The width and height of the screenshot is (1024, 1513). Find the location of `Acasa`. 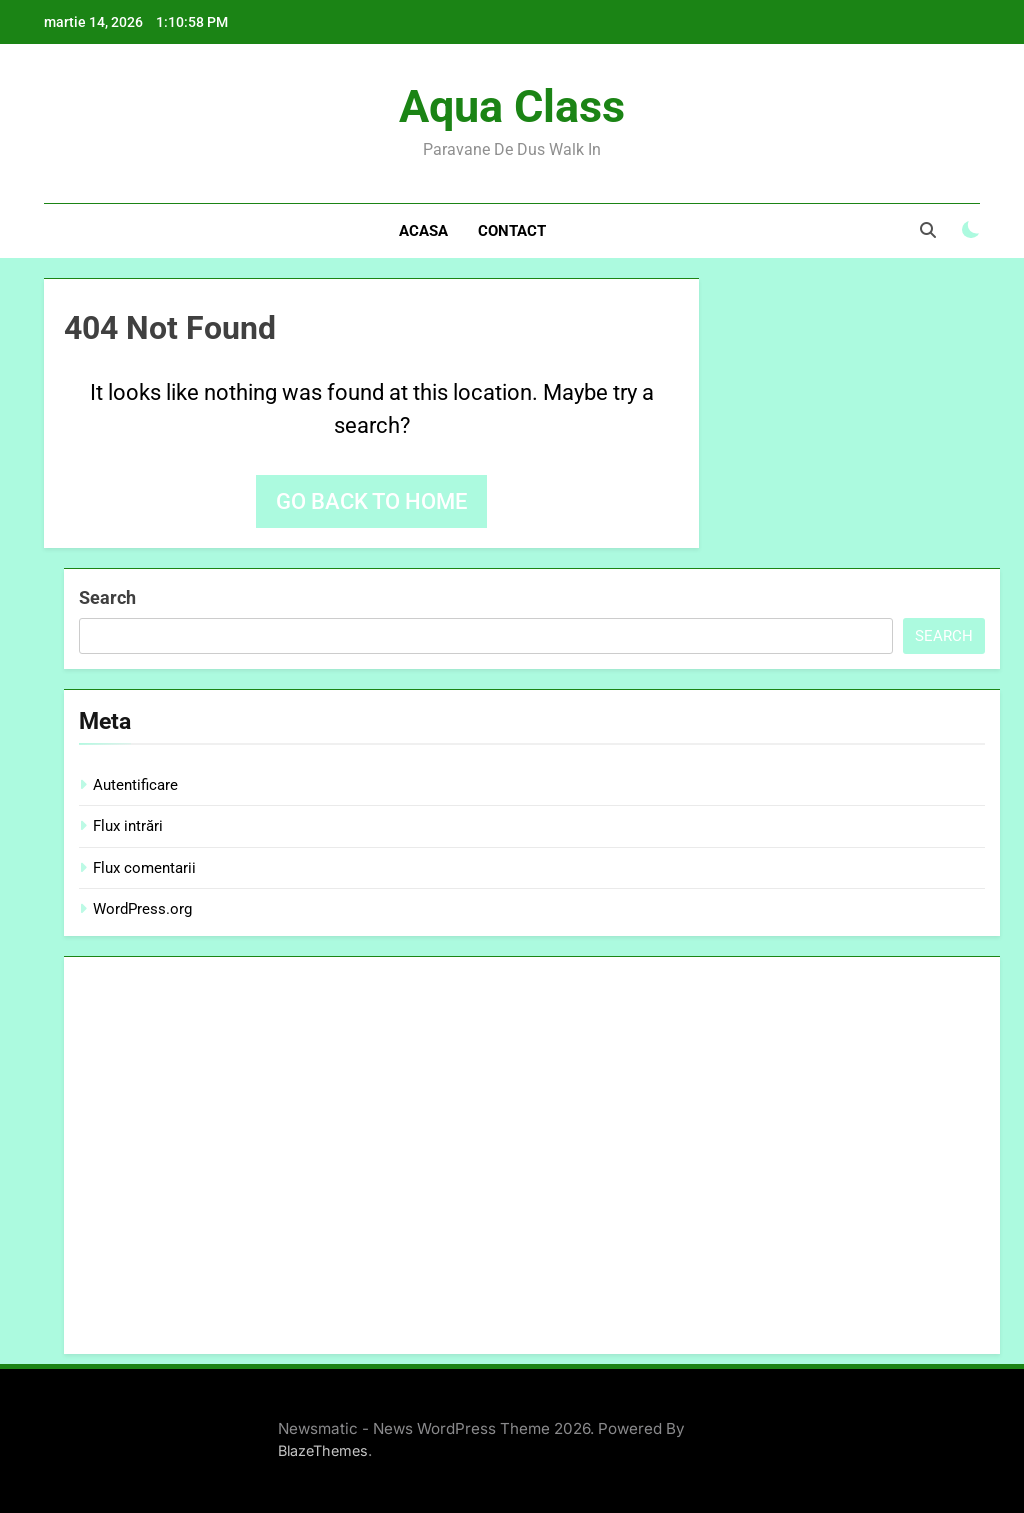

Acasa is located at coordinates (423, 231).